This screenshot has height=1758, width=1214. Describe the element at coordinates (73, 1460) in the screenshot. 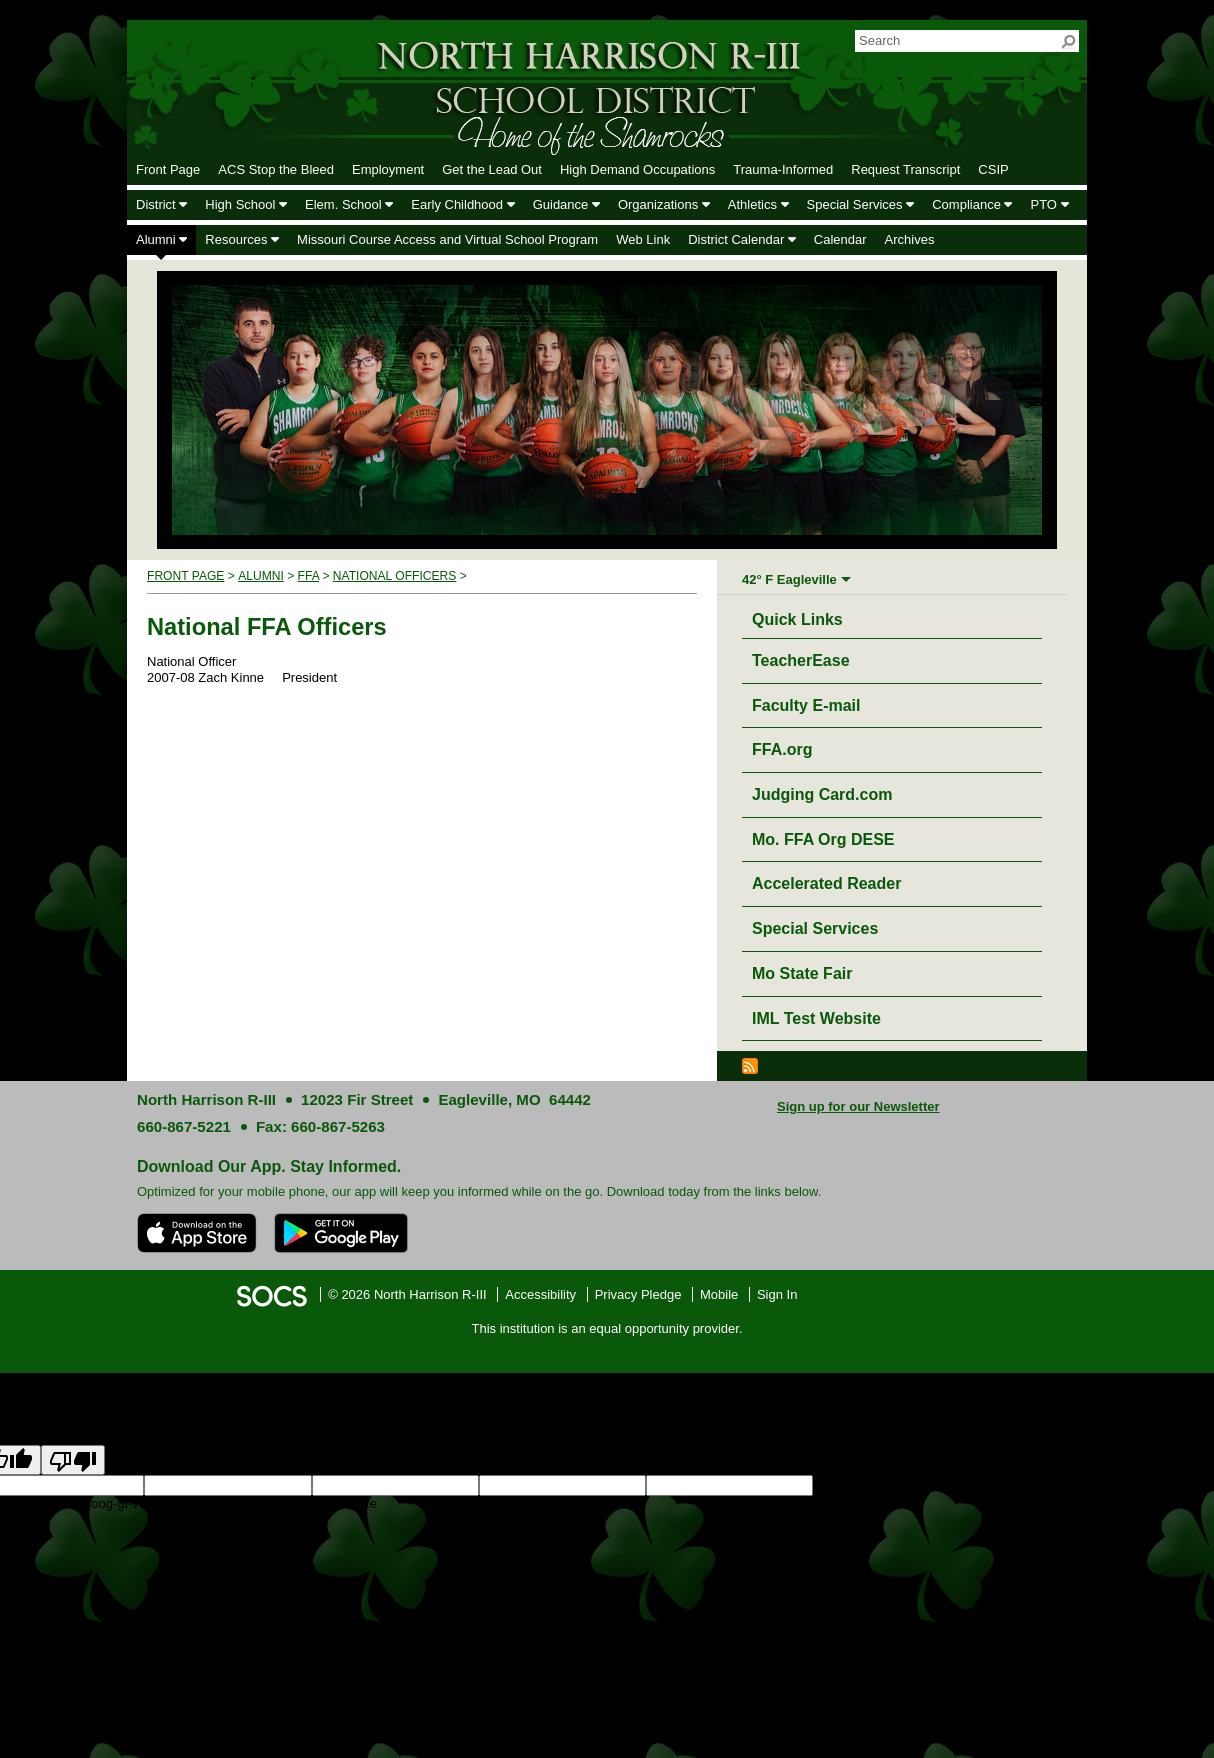

I see `[Poor translation]` at that location.